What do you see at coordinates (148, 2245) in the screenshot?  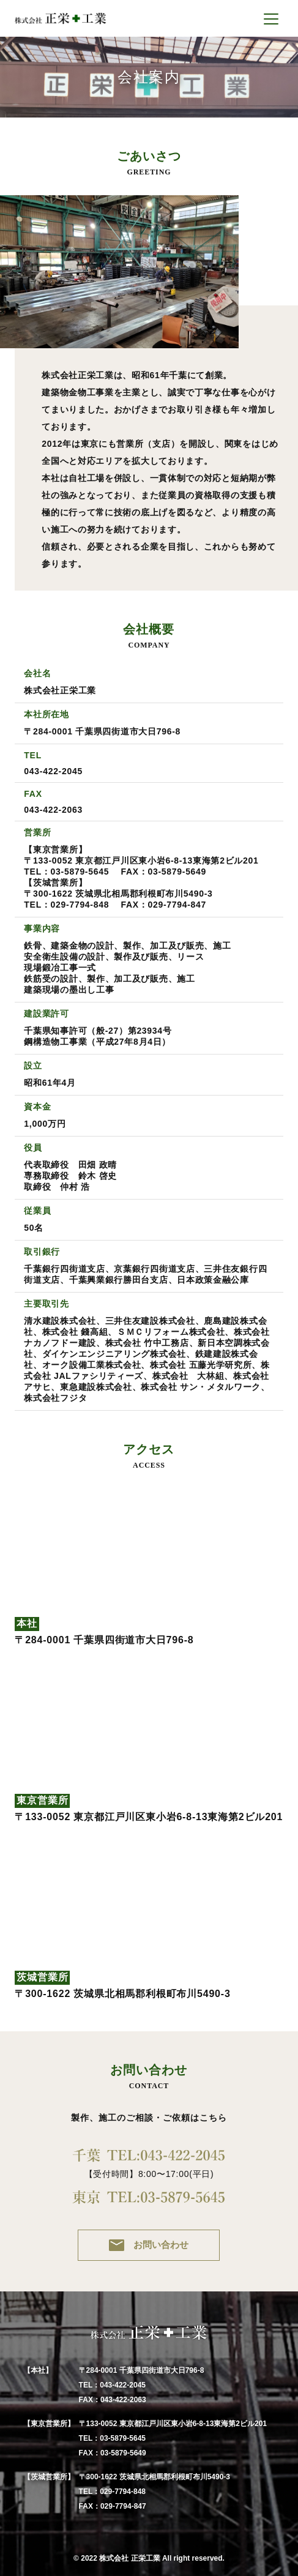 I see `お問い合わせ` at bounding box center [148, 2245].